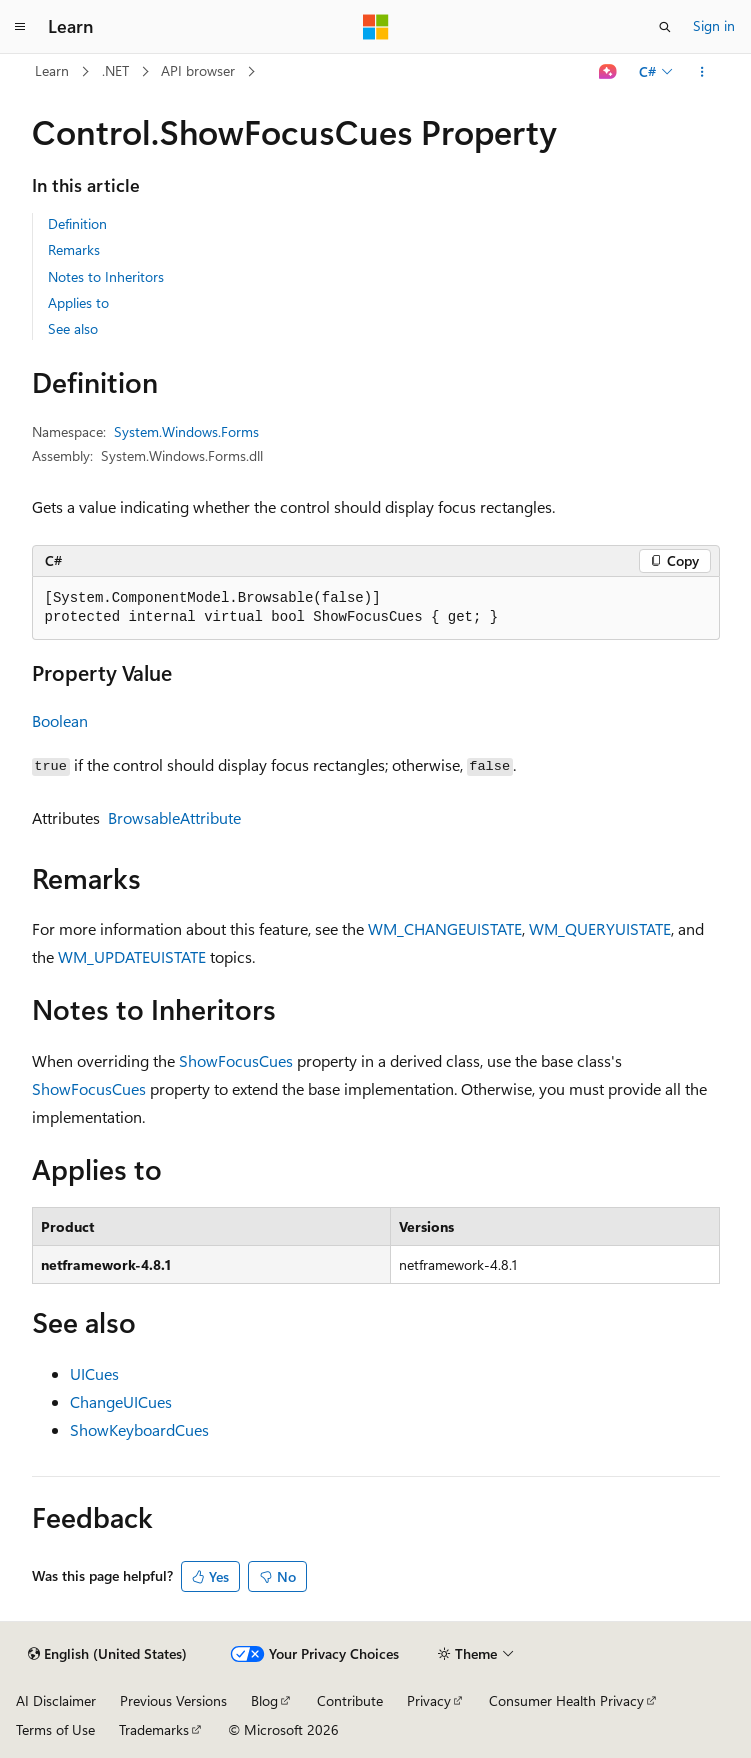  What do you see at coordinates (107, 1654) in the screenshot?
I see `[Content language selector. Currently set to English (United States).]` at bounding box center [107, 1654].